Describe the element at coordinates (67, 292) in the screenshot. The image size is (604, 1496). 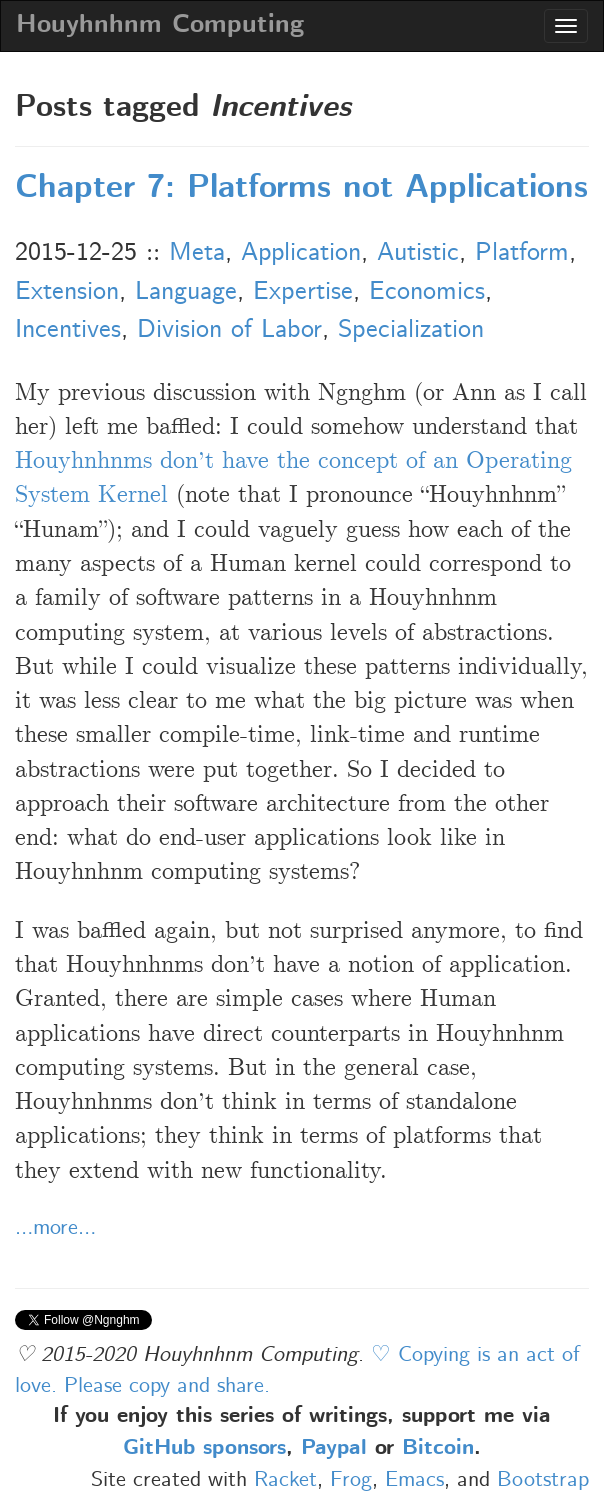
I see `Extension` at that location.